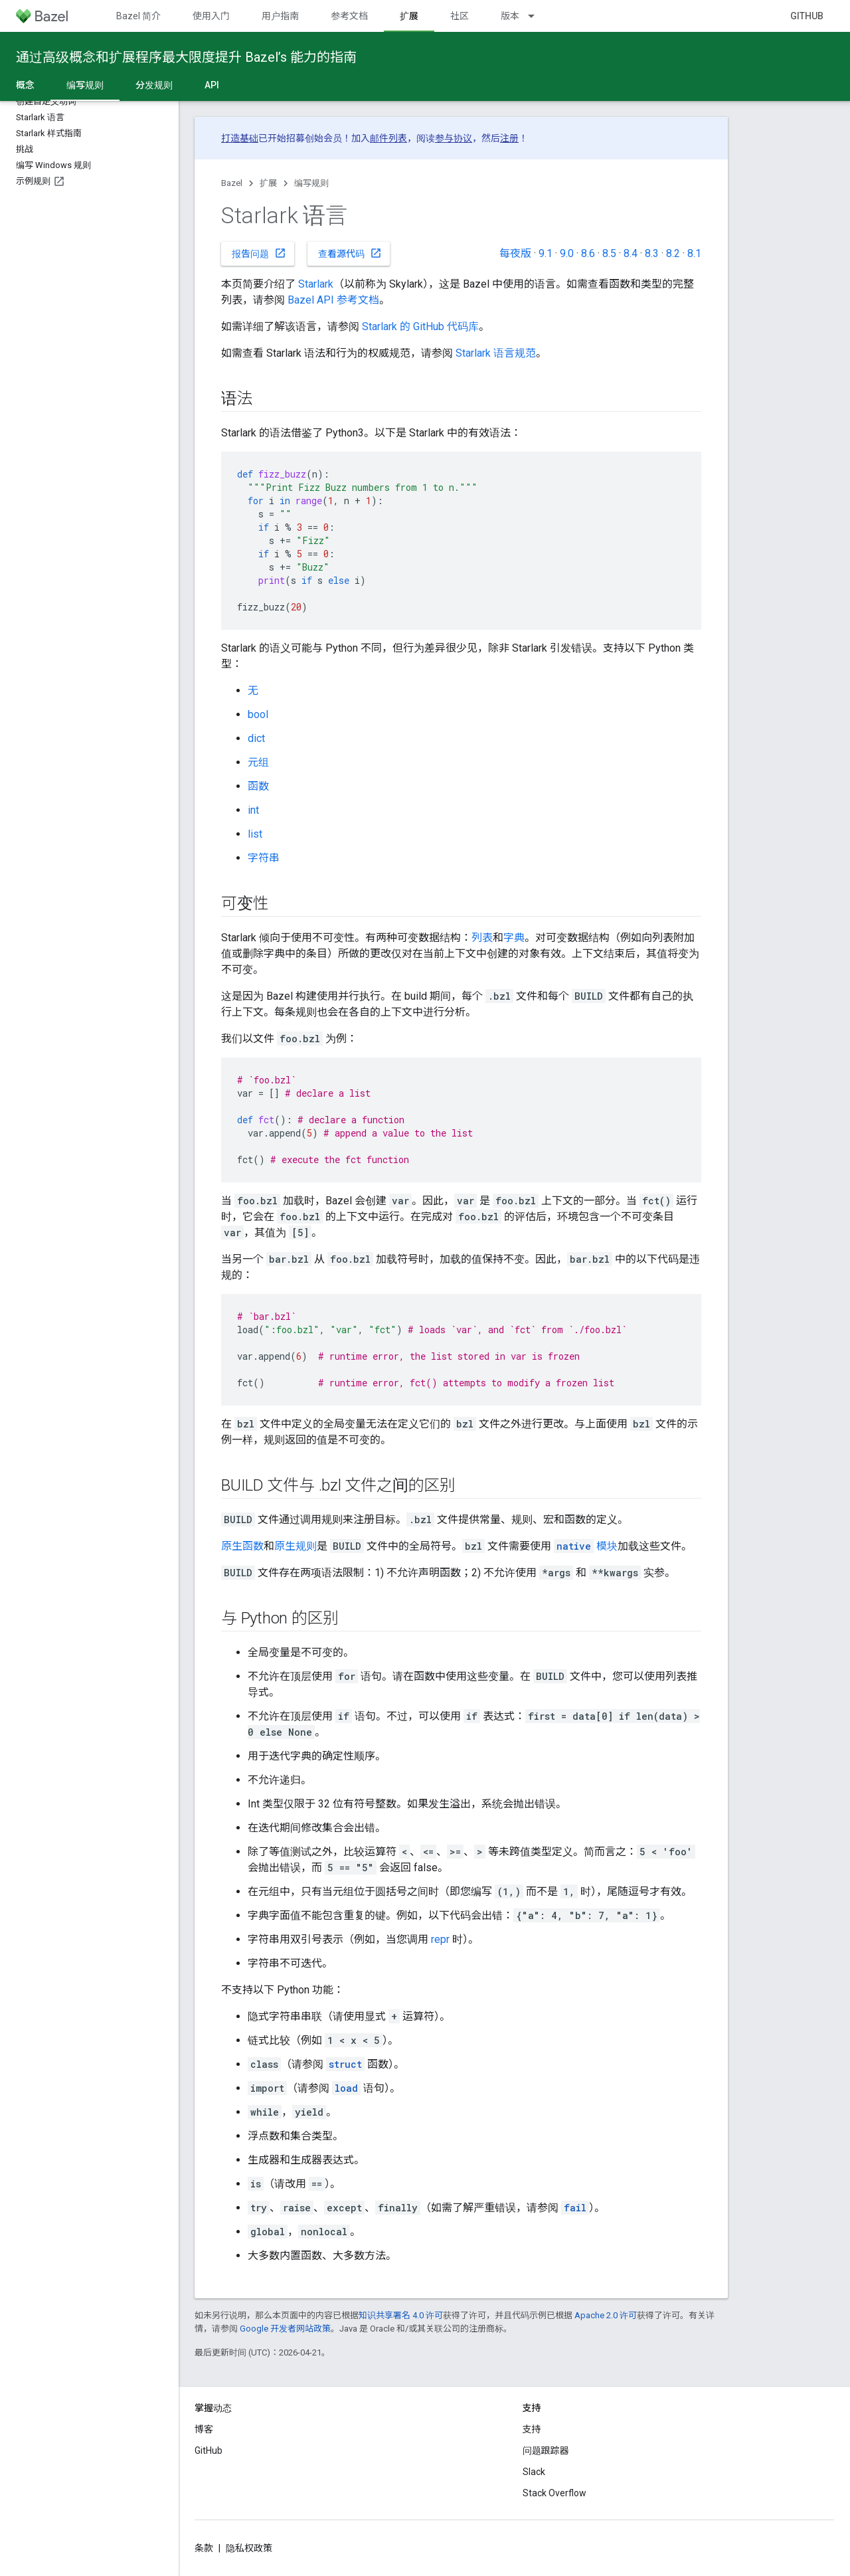 The image size is (850, 2576). I want to click on 博客, so click(204, 2429).